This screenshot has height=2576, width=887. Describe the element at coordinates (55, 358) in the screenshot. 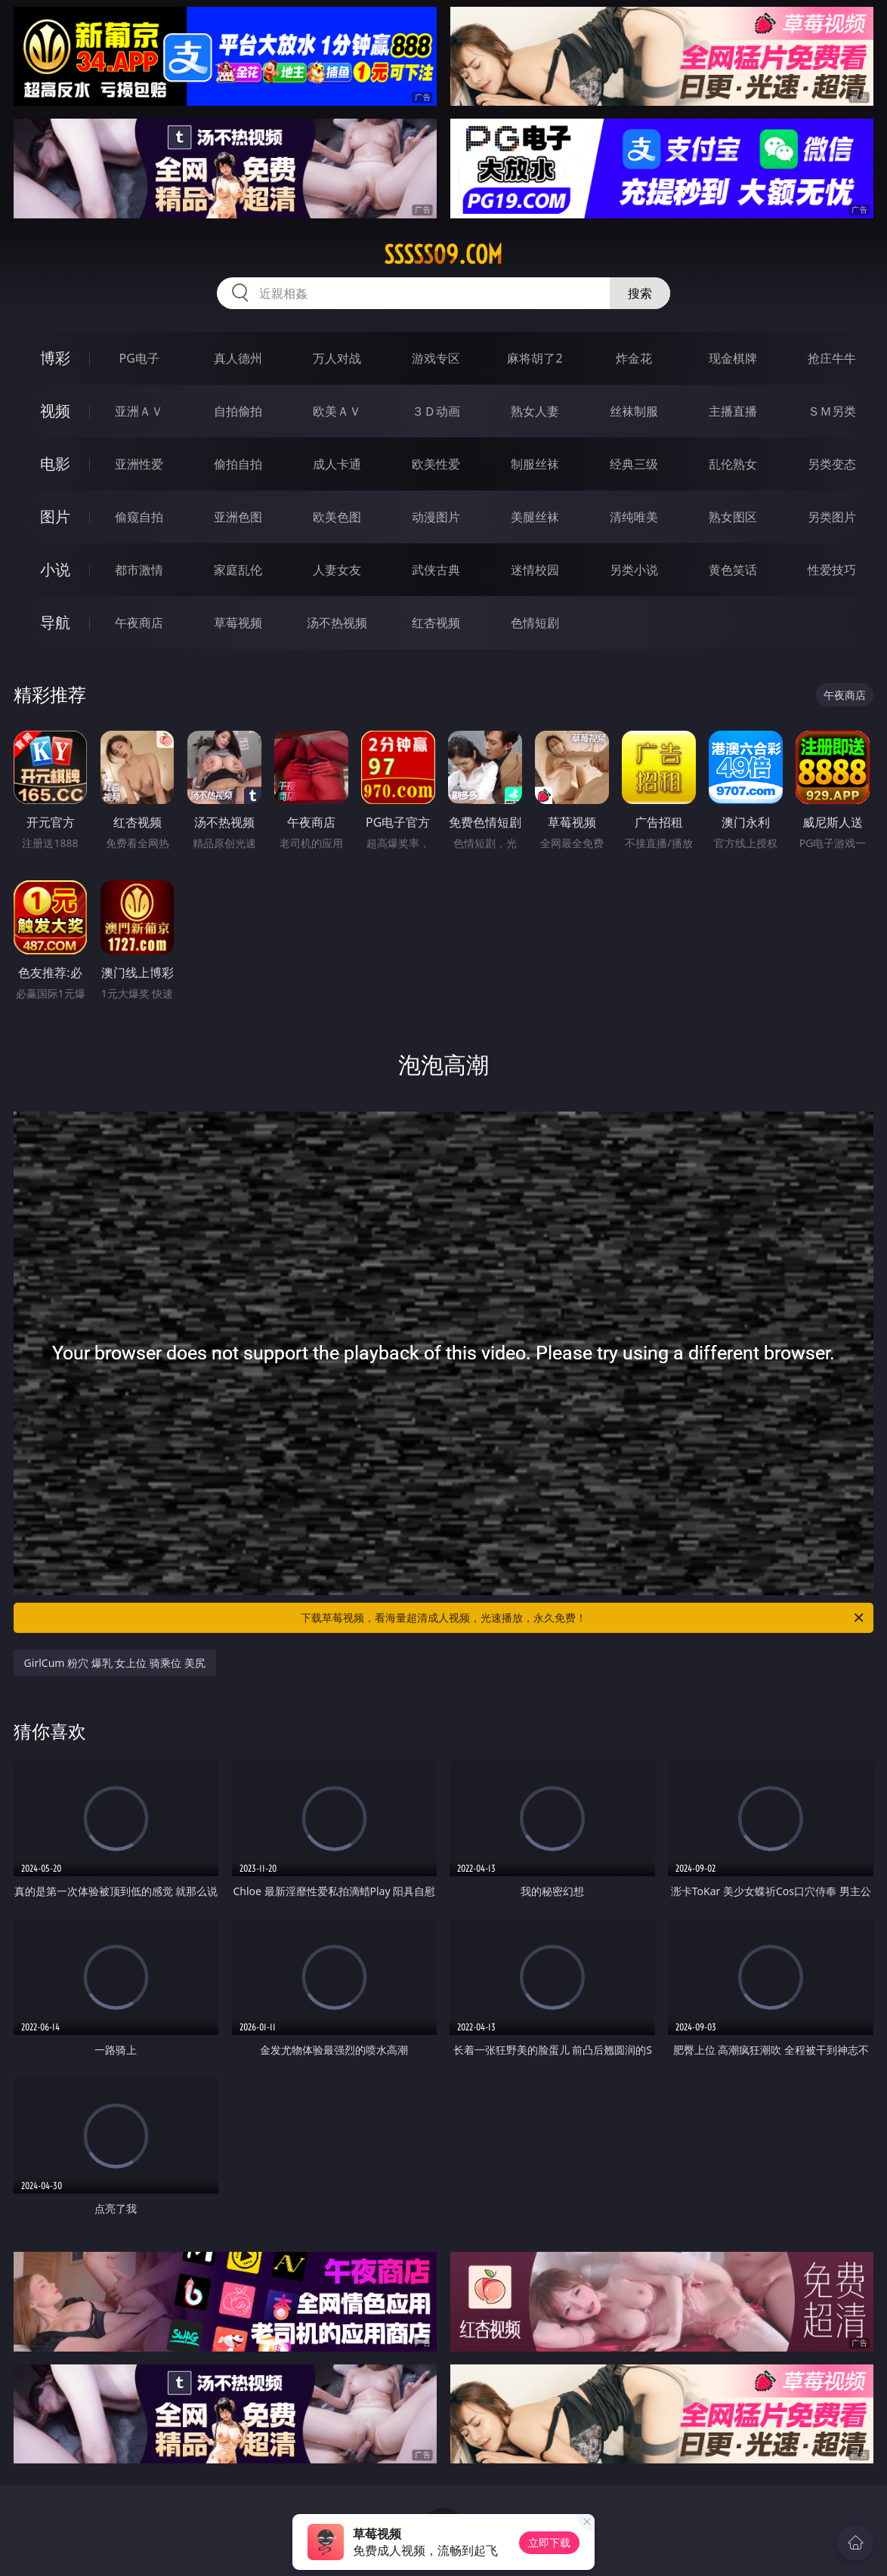

I see `博彩` at that location.